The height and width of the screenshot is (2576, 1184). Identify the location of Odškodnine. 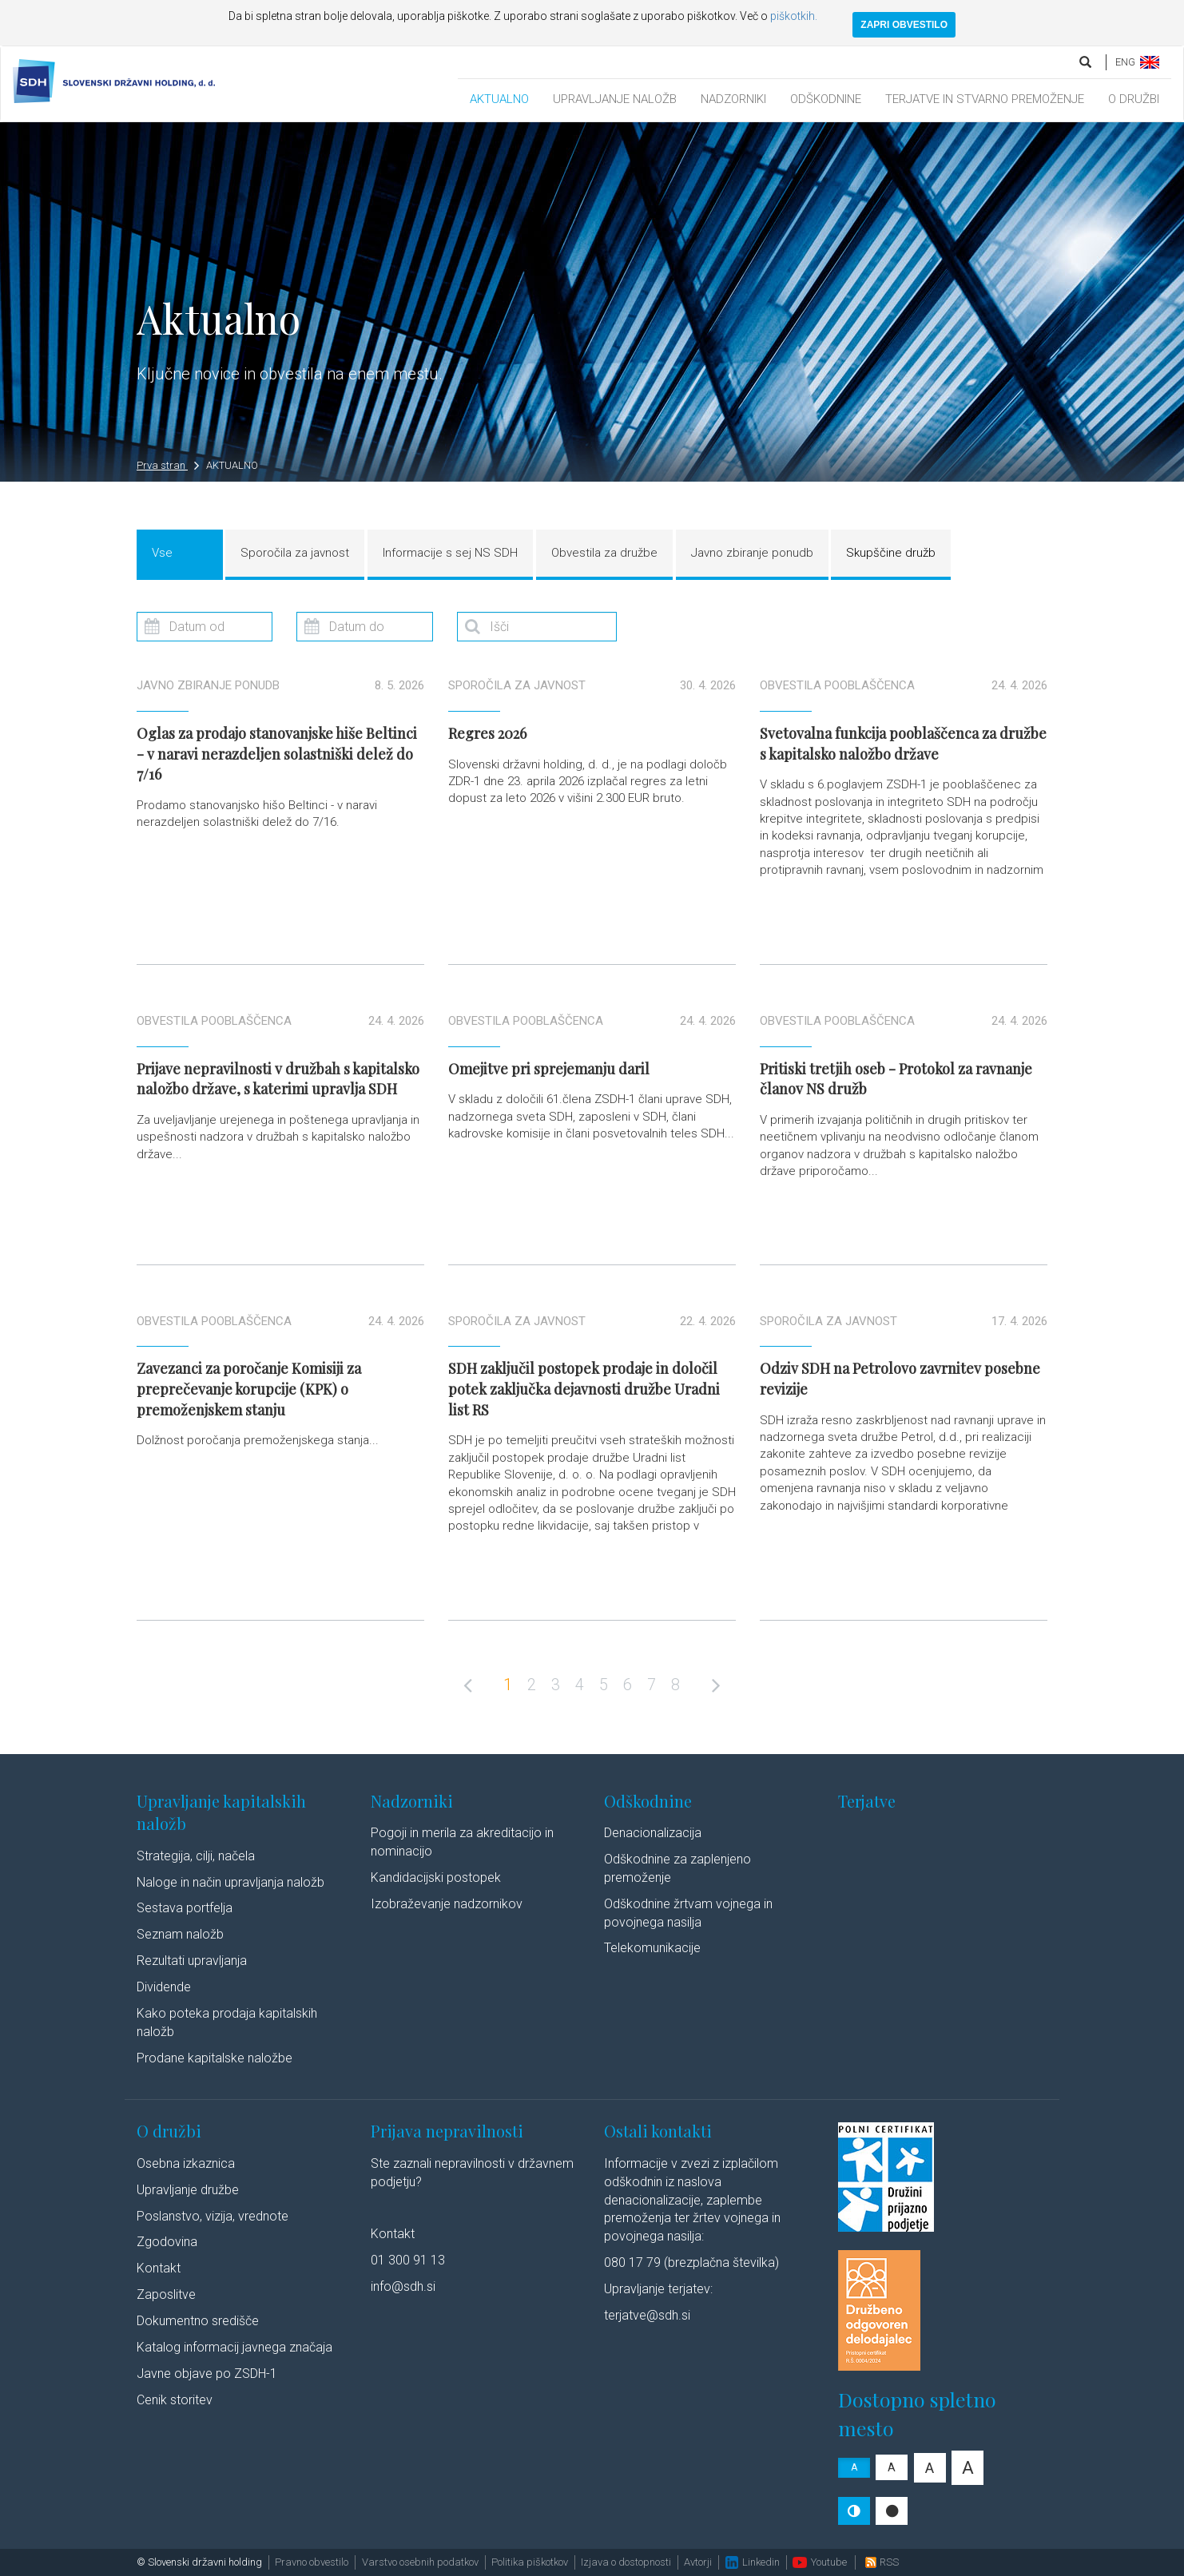
(648, 1801).